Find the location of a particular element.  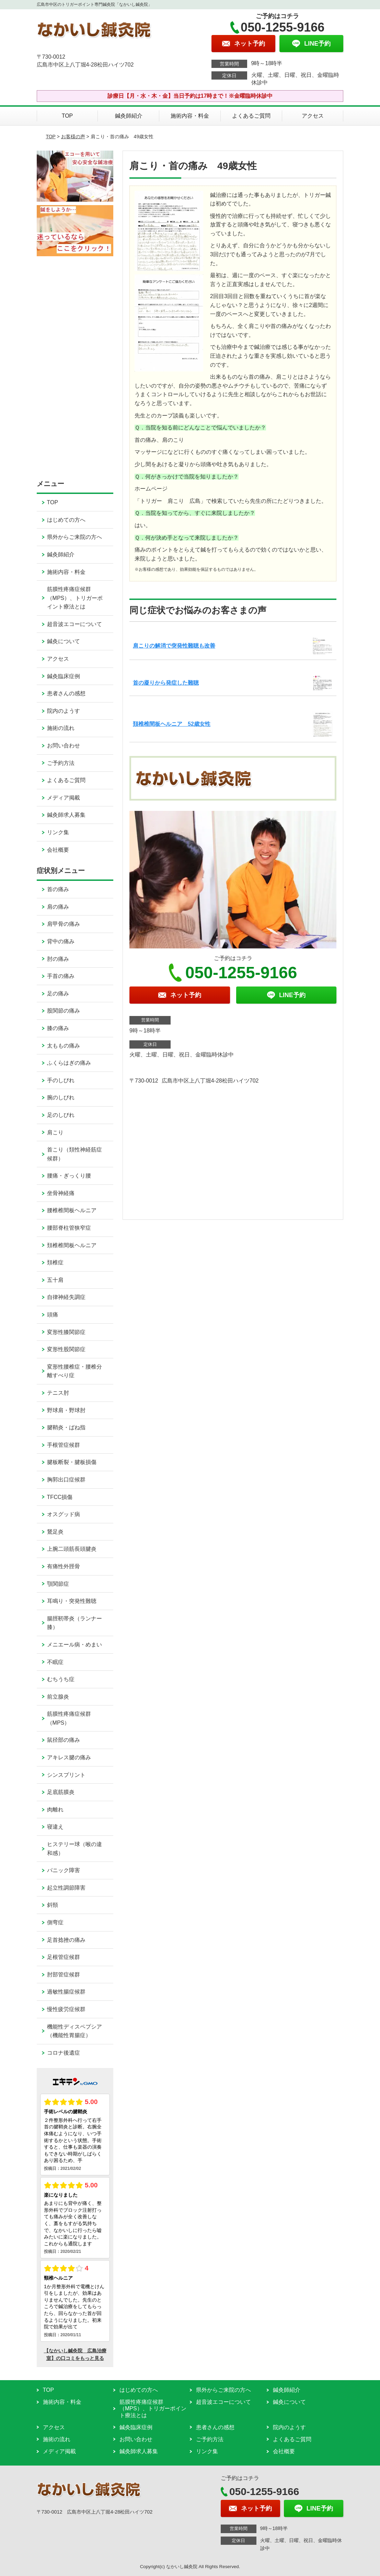

肩こり is located at coordinates (55, 1132).